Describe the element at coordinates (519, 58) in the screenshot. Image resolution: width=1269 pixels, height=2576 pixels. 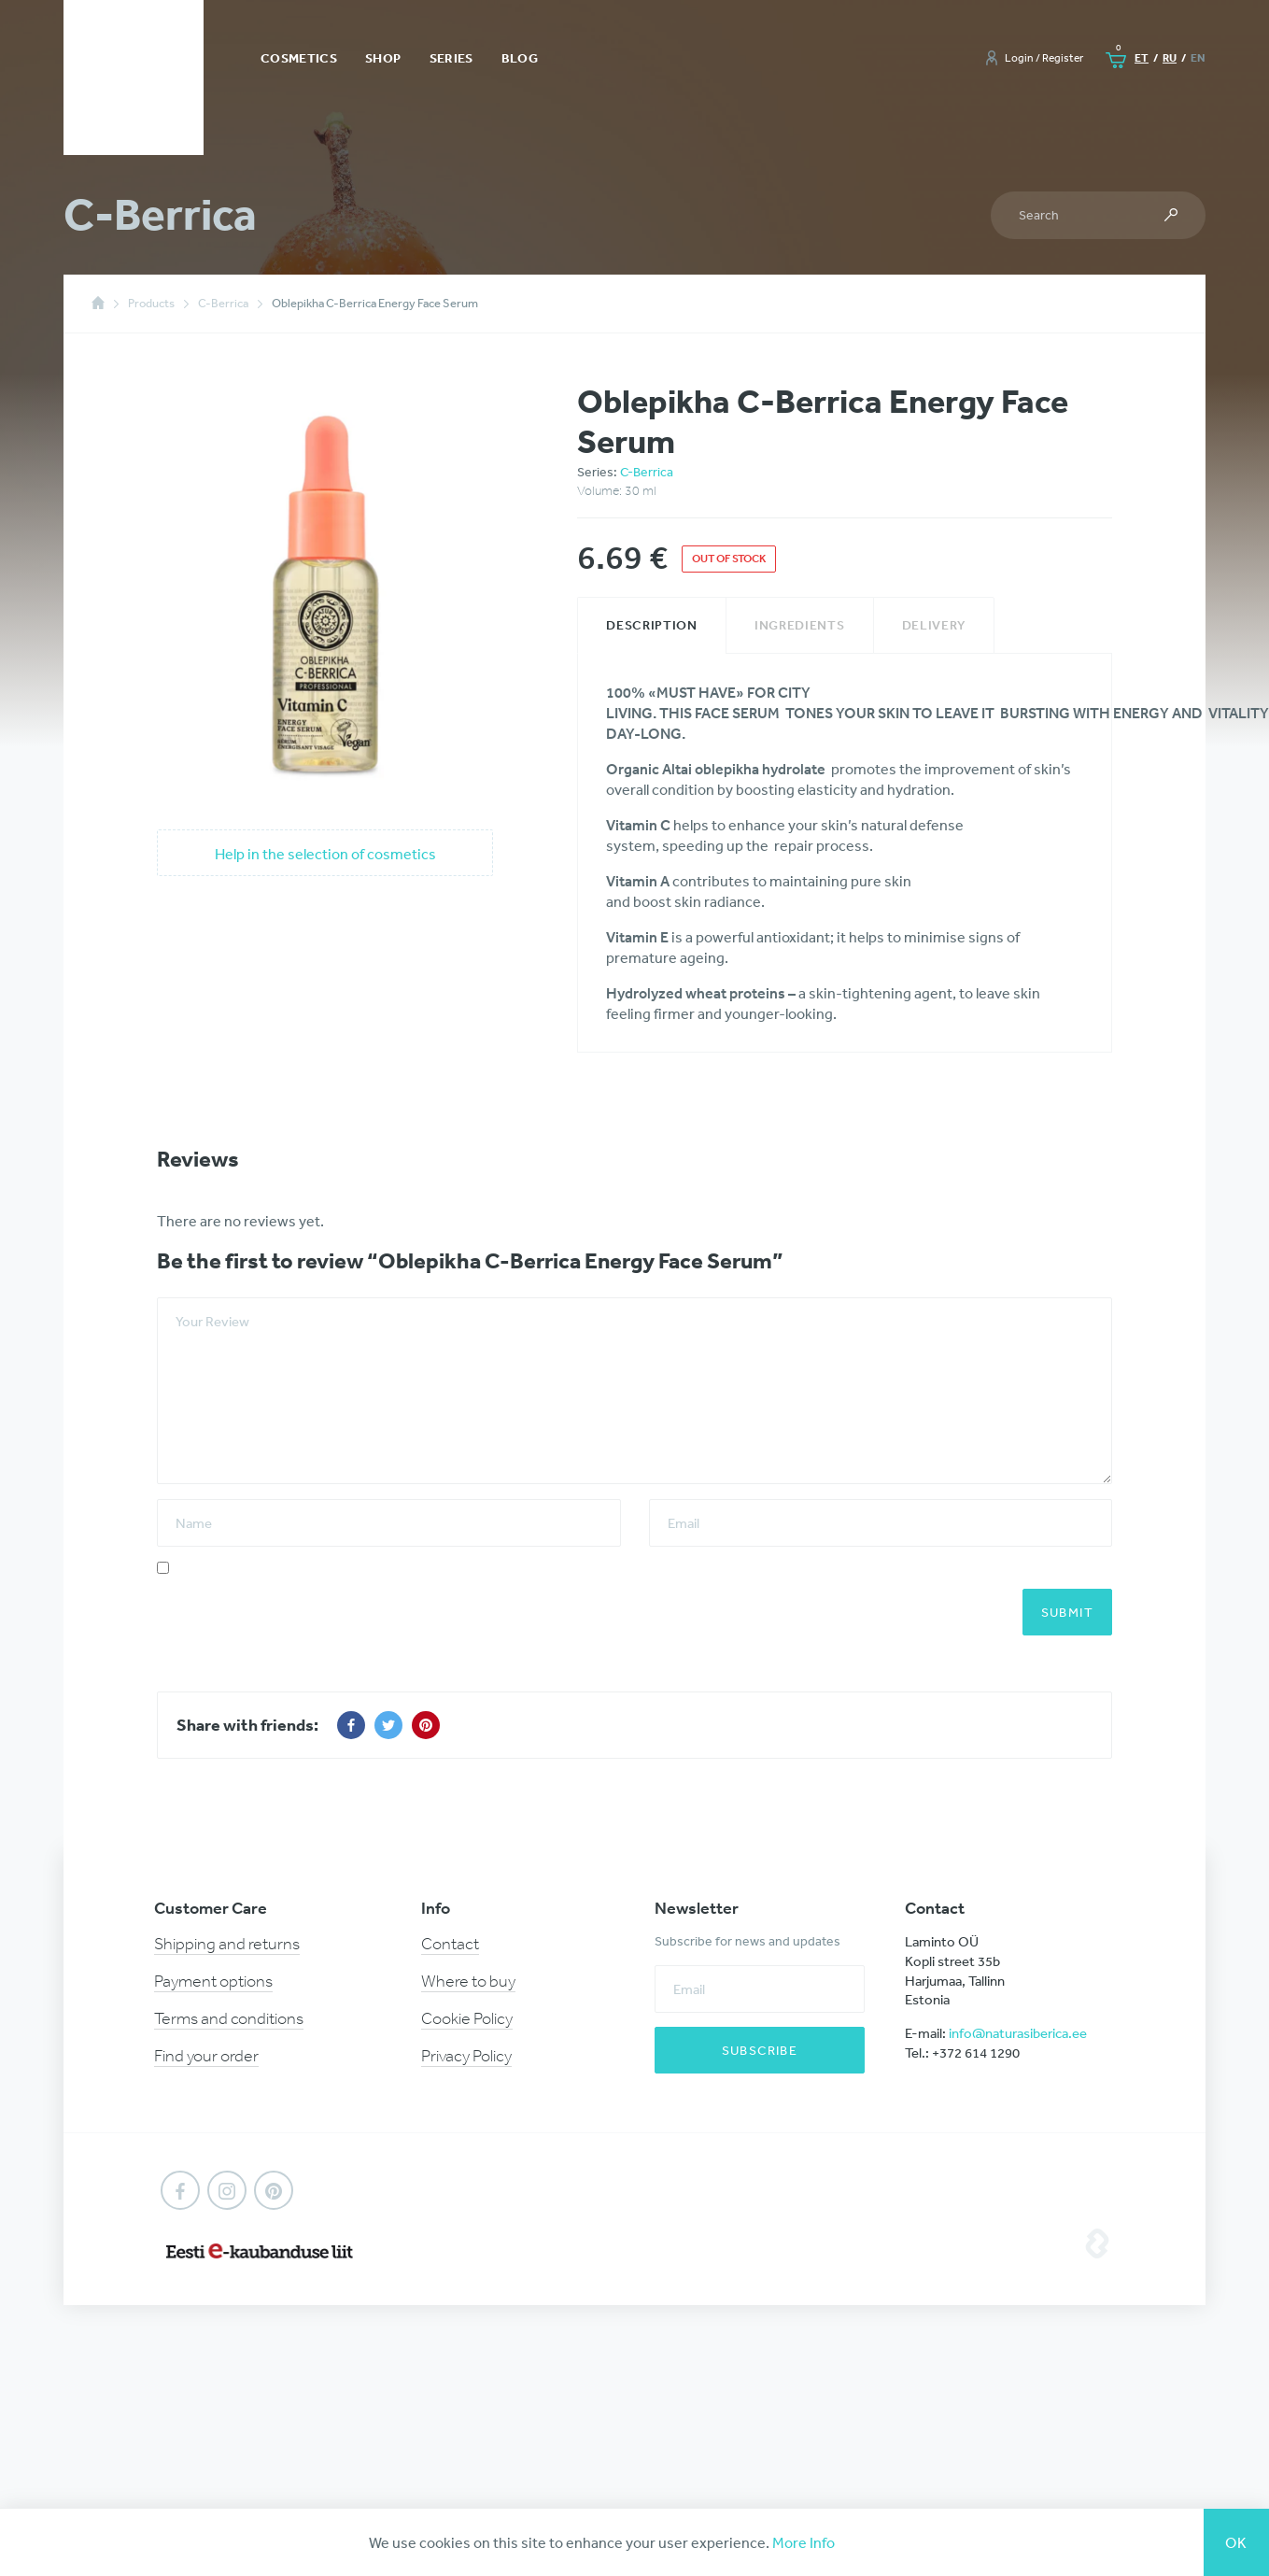
I see `Blog` at that location.